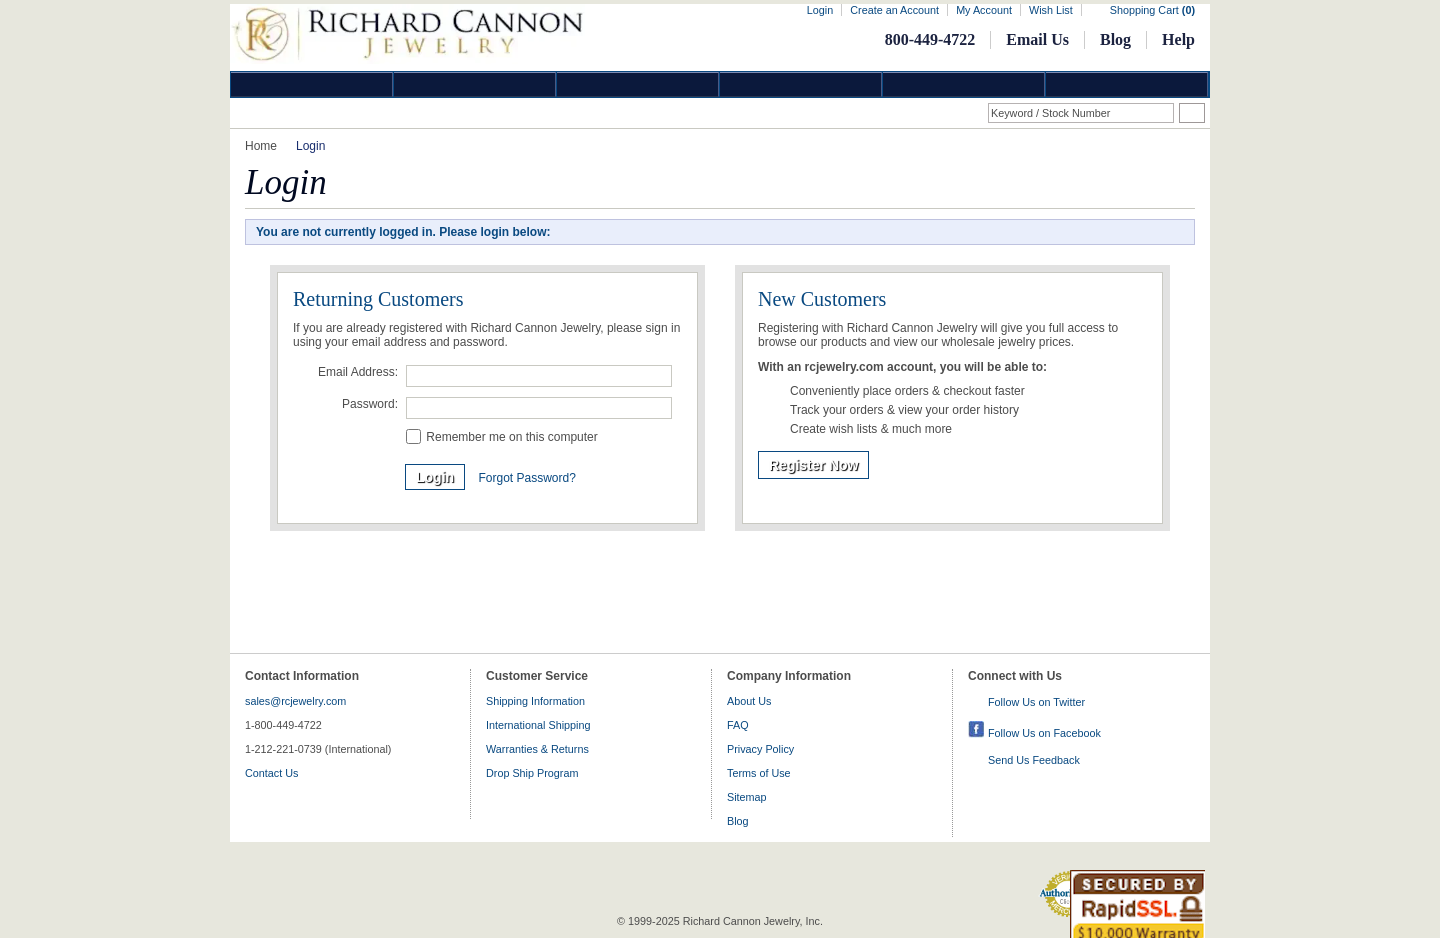  I want to click on sales@rcjewelry.com, so click(295, 701).